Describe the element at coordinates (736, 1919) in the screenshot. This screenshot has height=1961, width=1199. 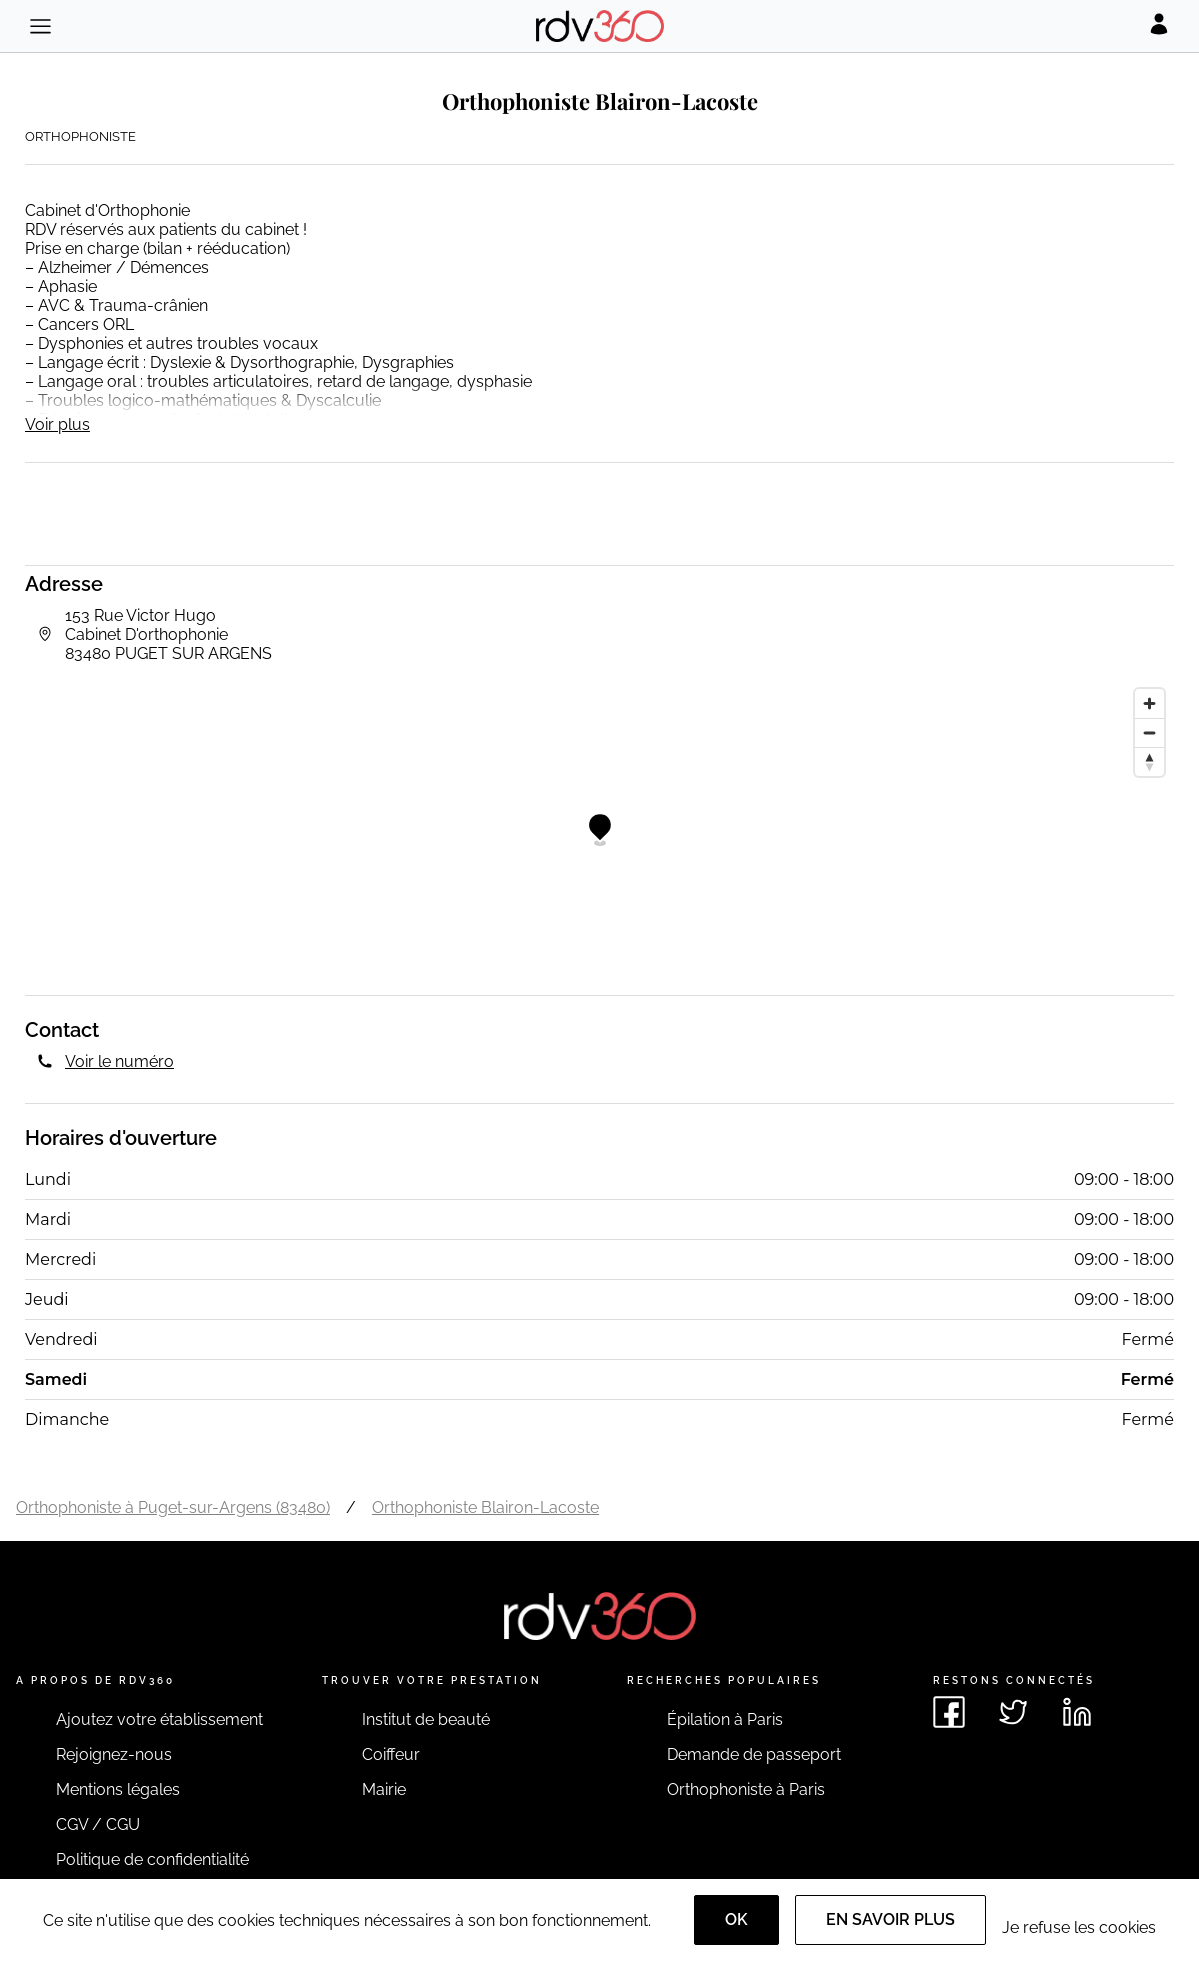
I see `OK [Accept]` at that location.